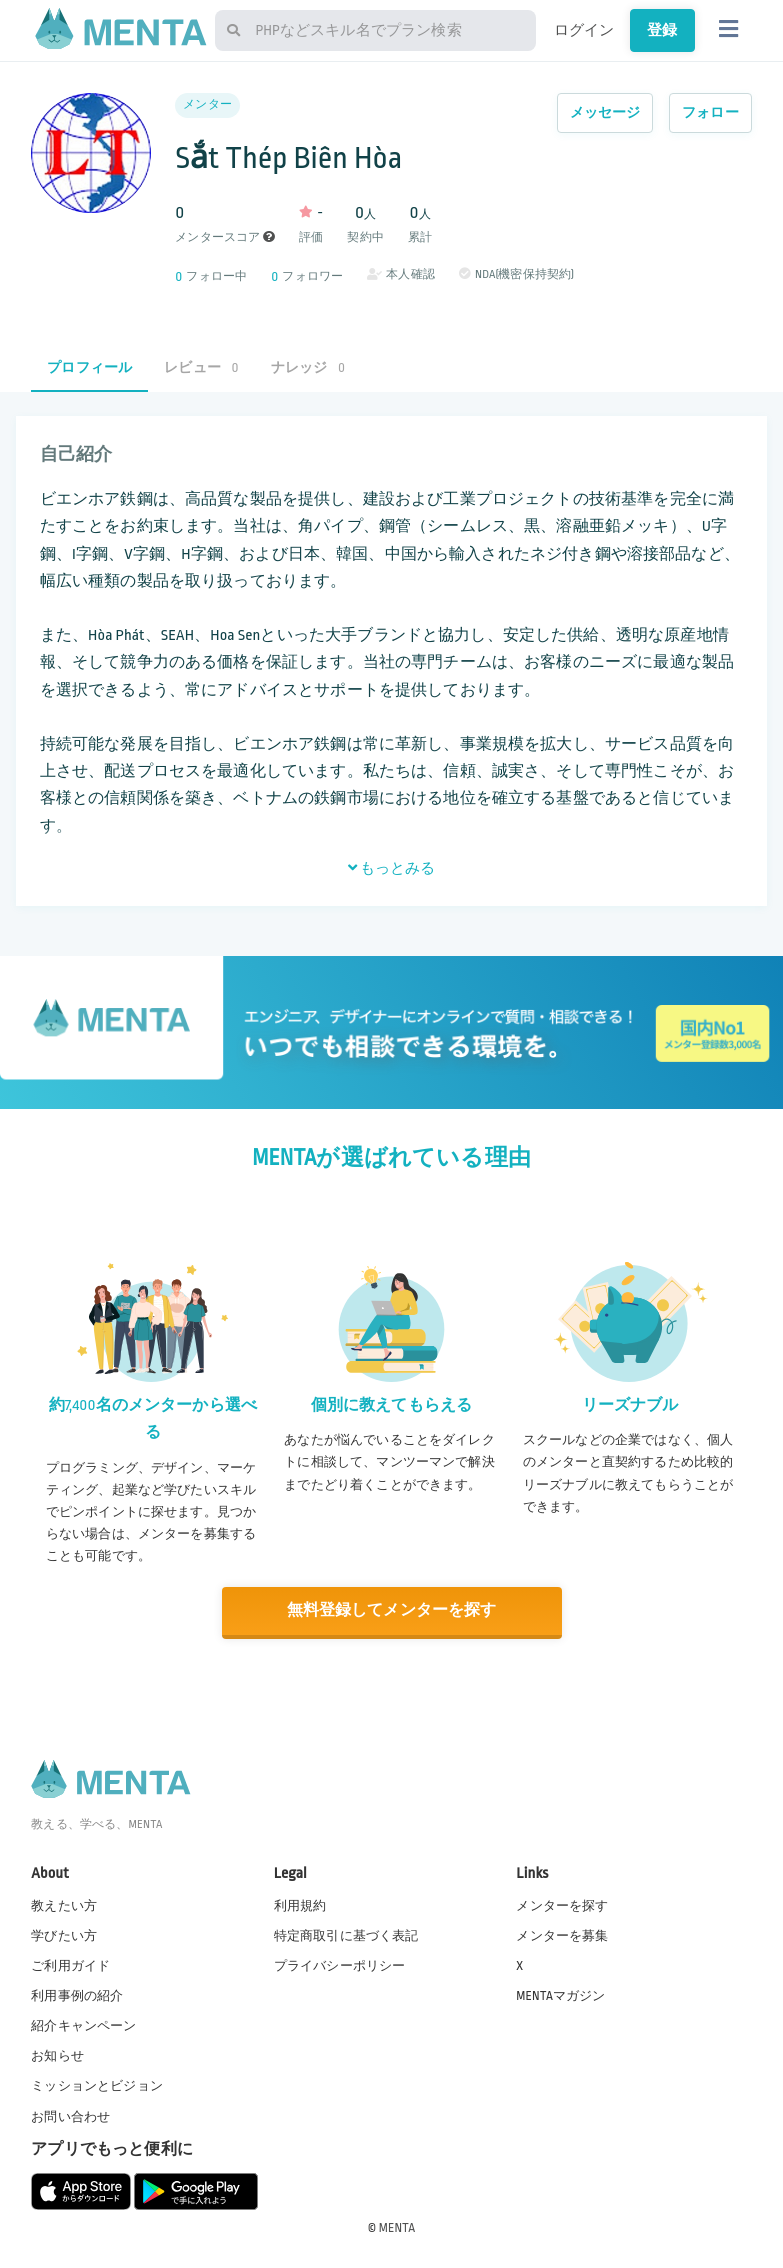 Image resolution: width=783 pixels, height=2268 pixels. Describe the element at coordinates (300, 1905) in the screenshot. I see `利用規約` at that location.